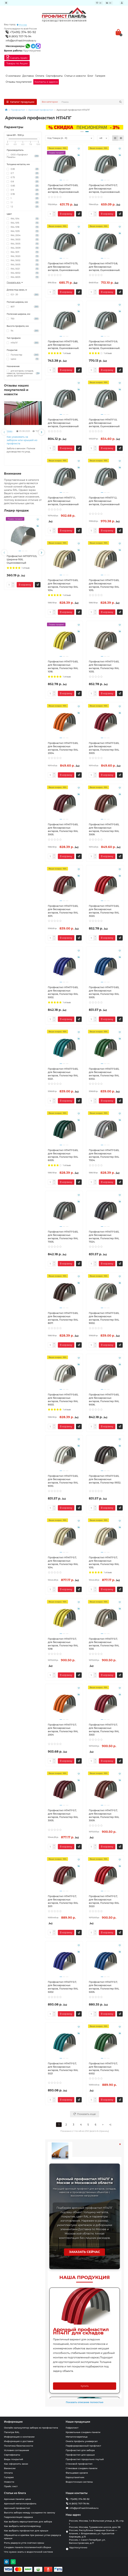 This screenshot has height=2576, width=128. What do you see at coordinates (24, 2542) in the screenshot?
I see `Роль радиуса угла скатных крыш` at bounding box center [24, 2542].